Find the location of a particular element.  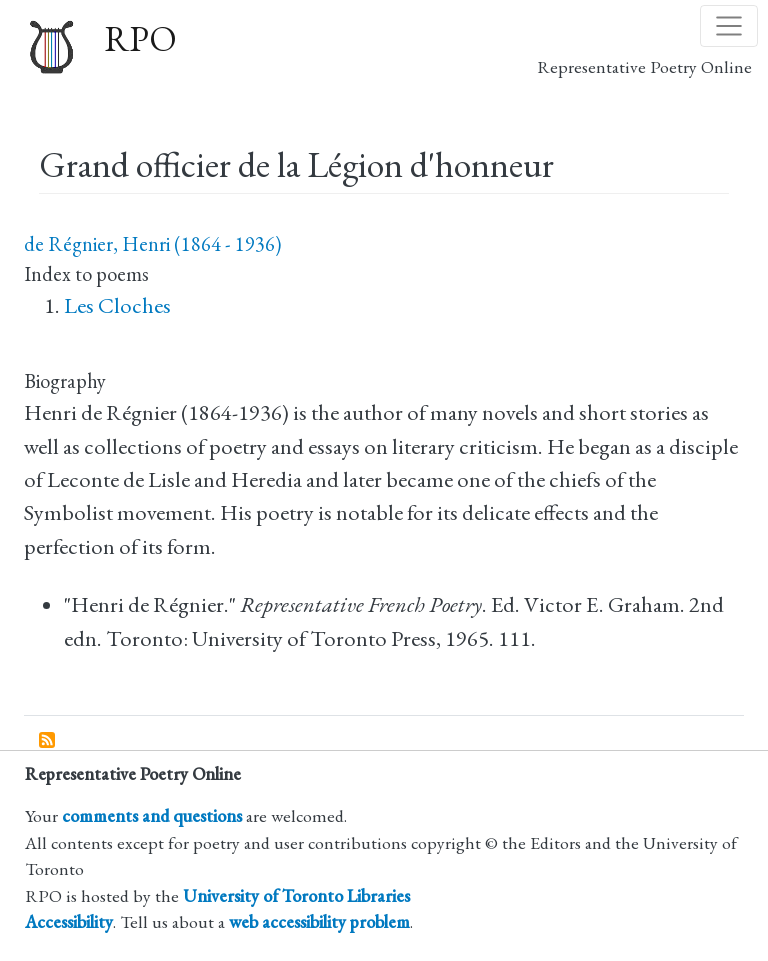

comments and questions is located at coordinates (152, 815).